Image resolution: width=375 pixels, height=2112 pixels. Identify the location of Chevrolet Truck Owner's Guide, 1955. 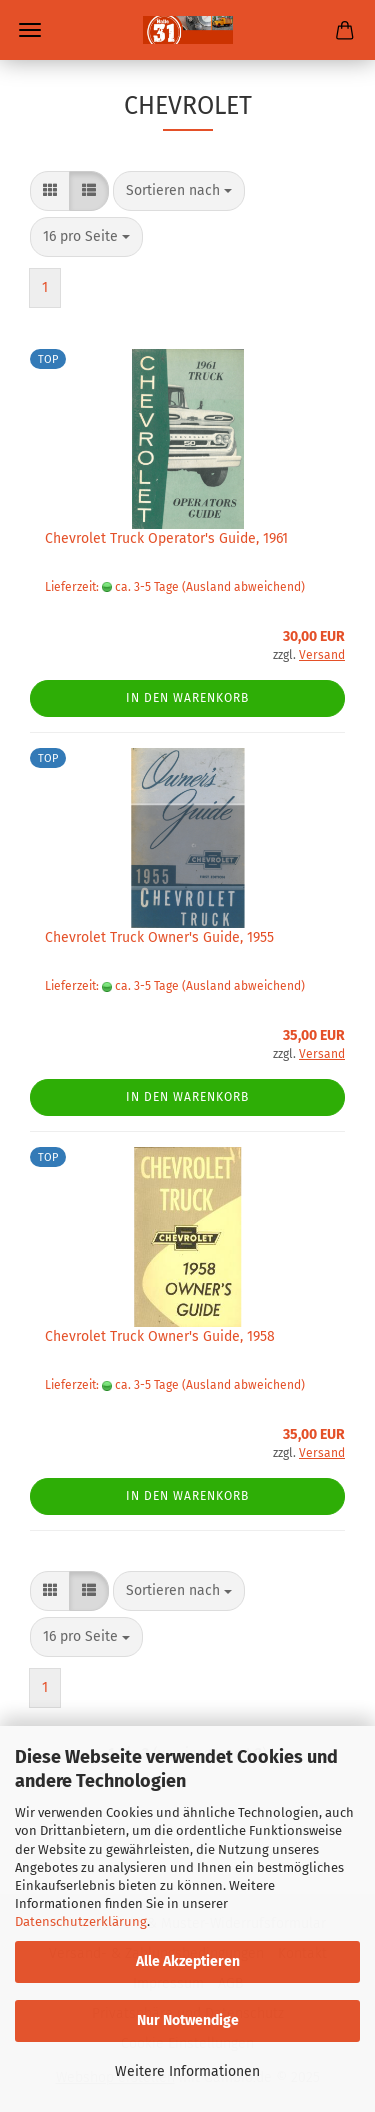
(159, 937).